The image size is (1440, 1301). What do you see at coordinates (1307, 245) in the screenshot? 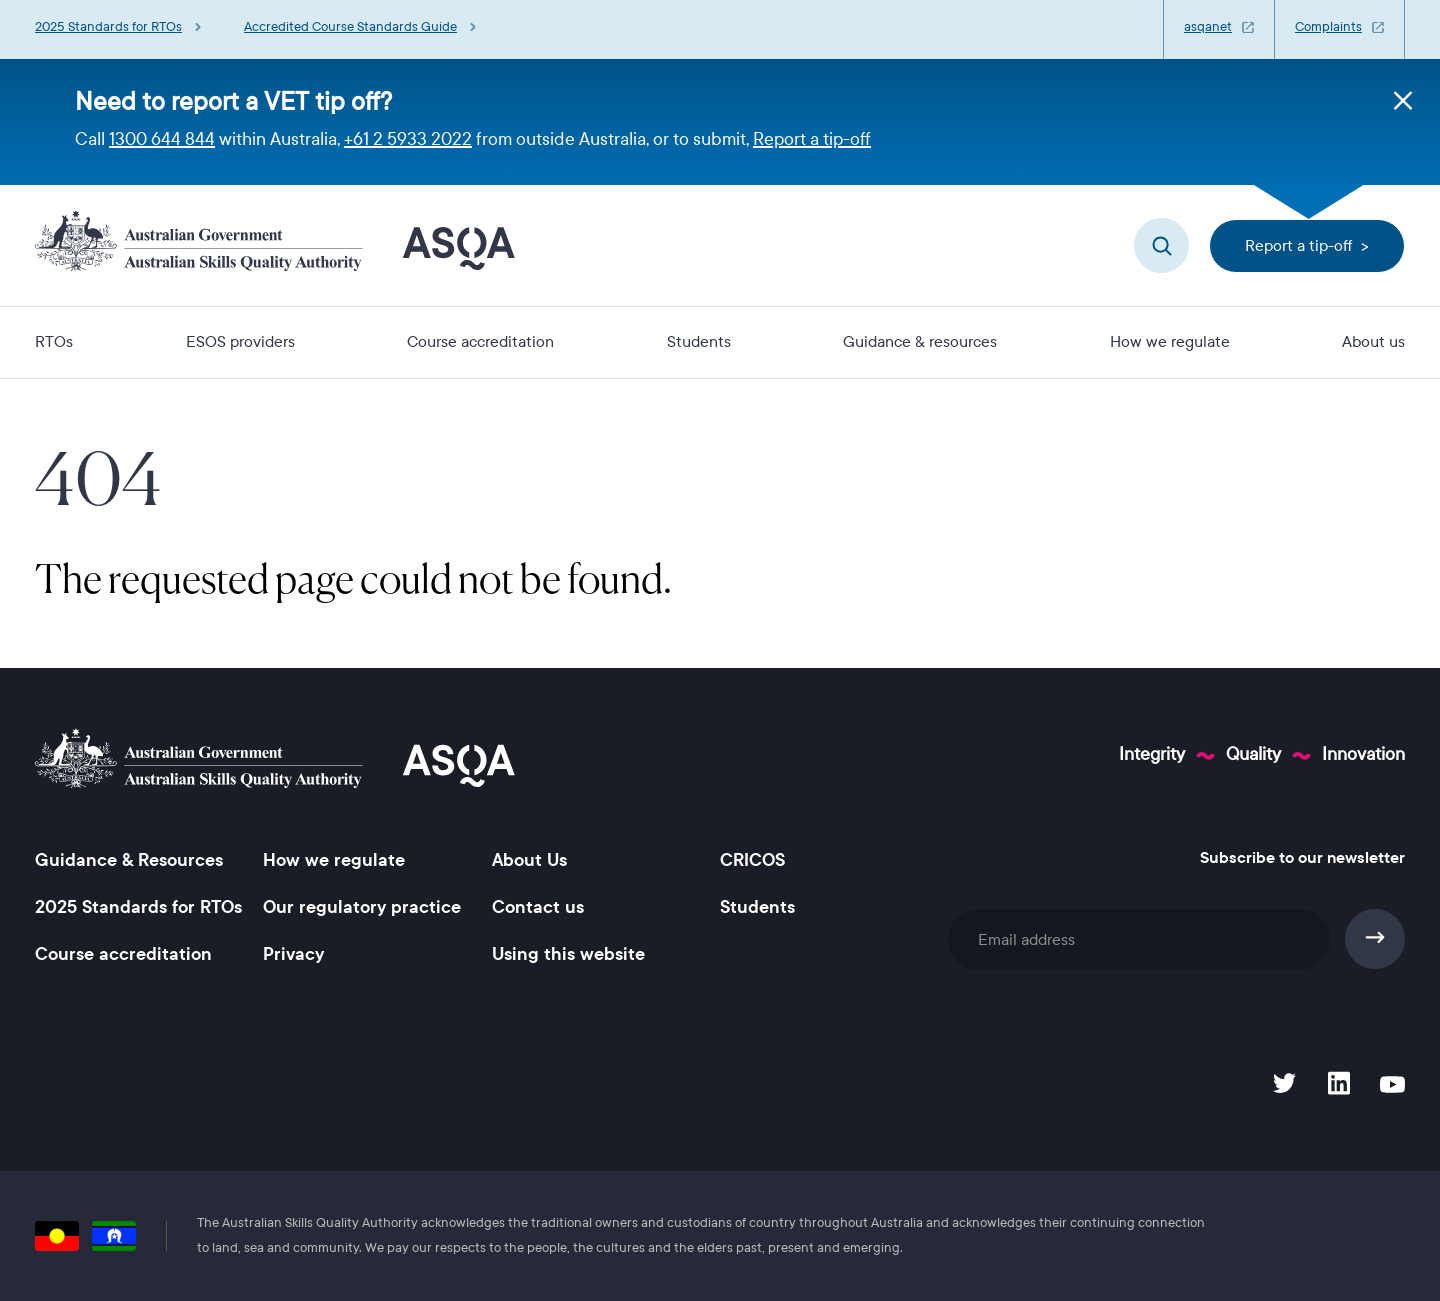
I see `Report a tip-off >` at bounding box center [1307, 245].